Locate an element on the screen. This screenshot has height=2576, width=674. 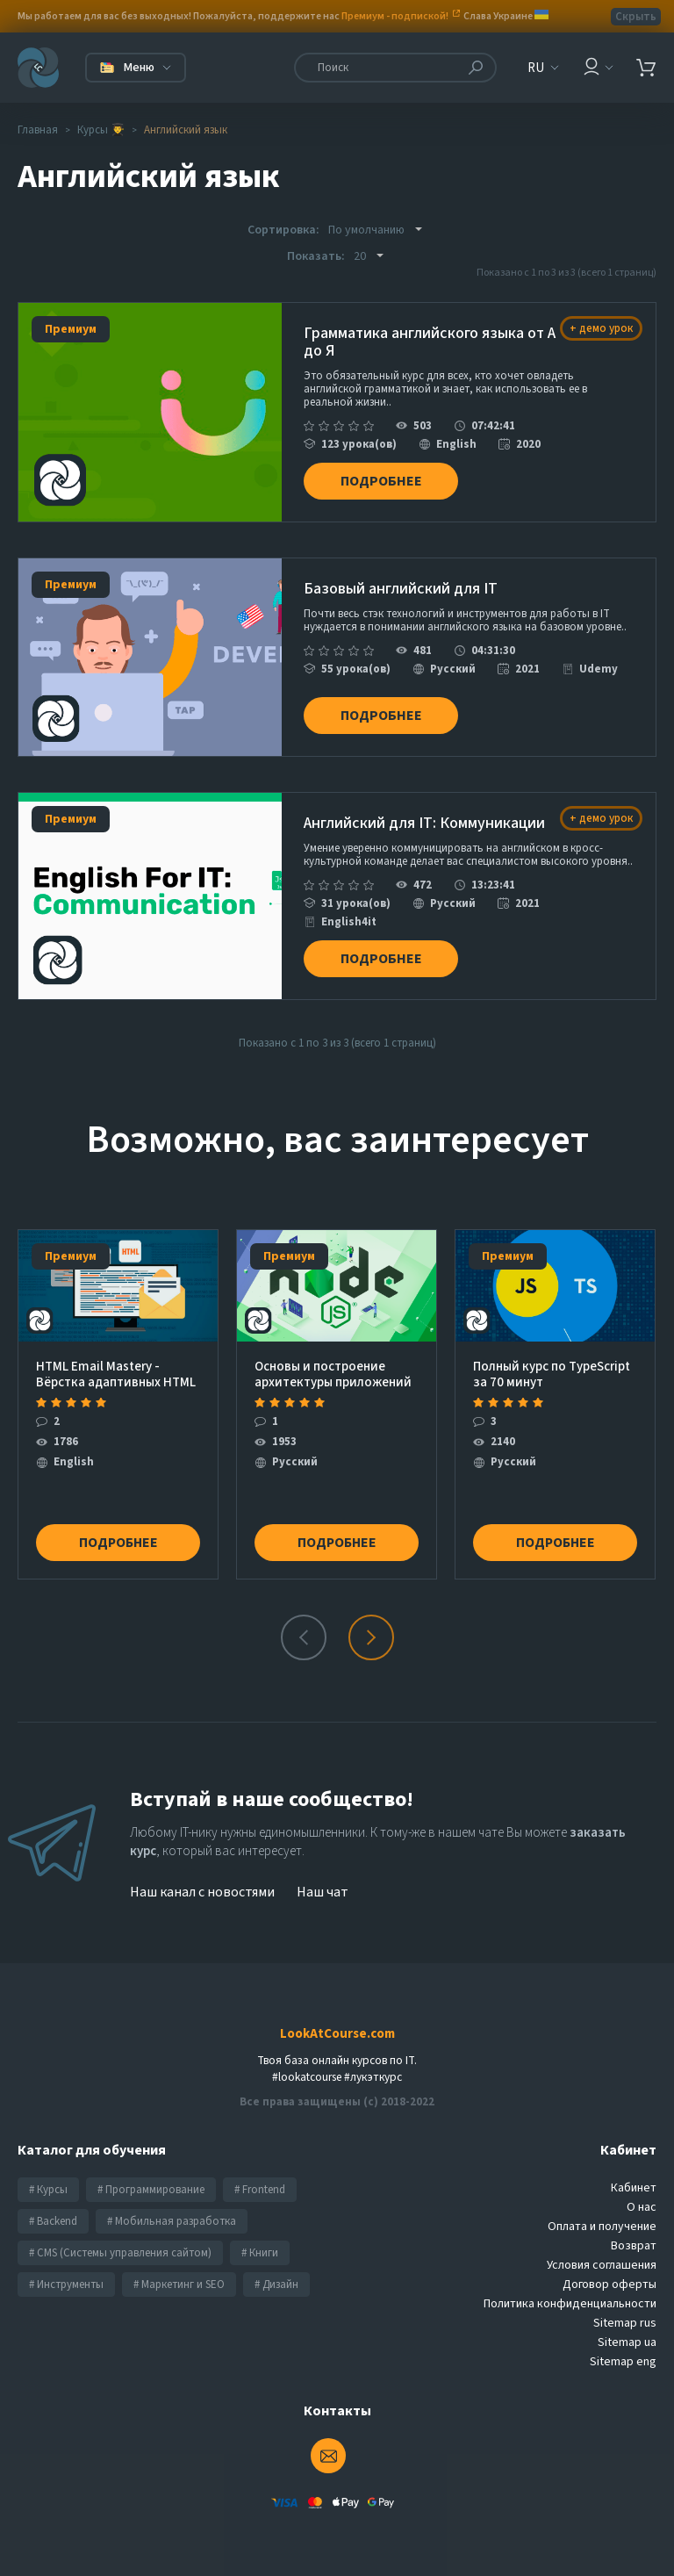
Главная is located at coordinates (38, 130).